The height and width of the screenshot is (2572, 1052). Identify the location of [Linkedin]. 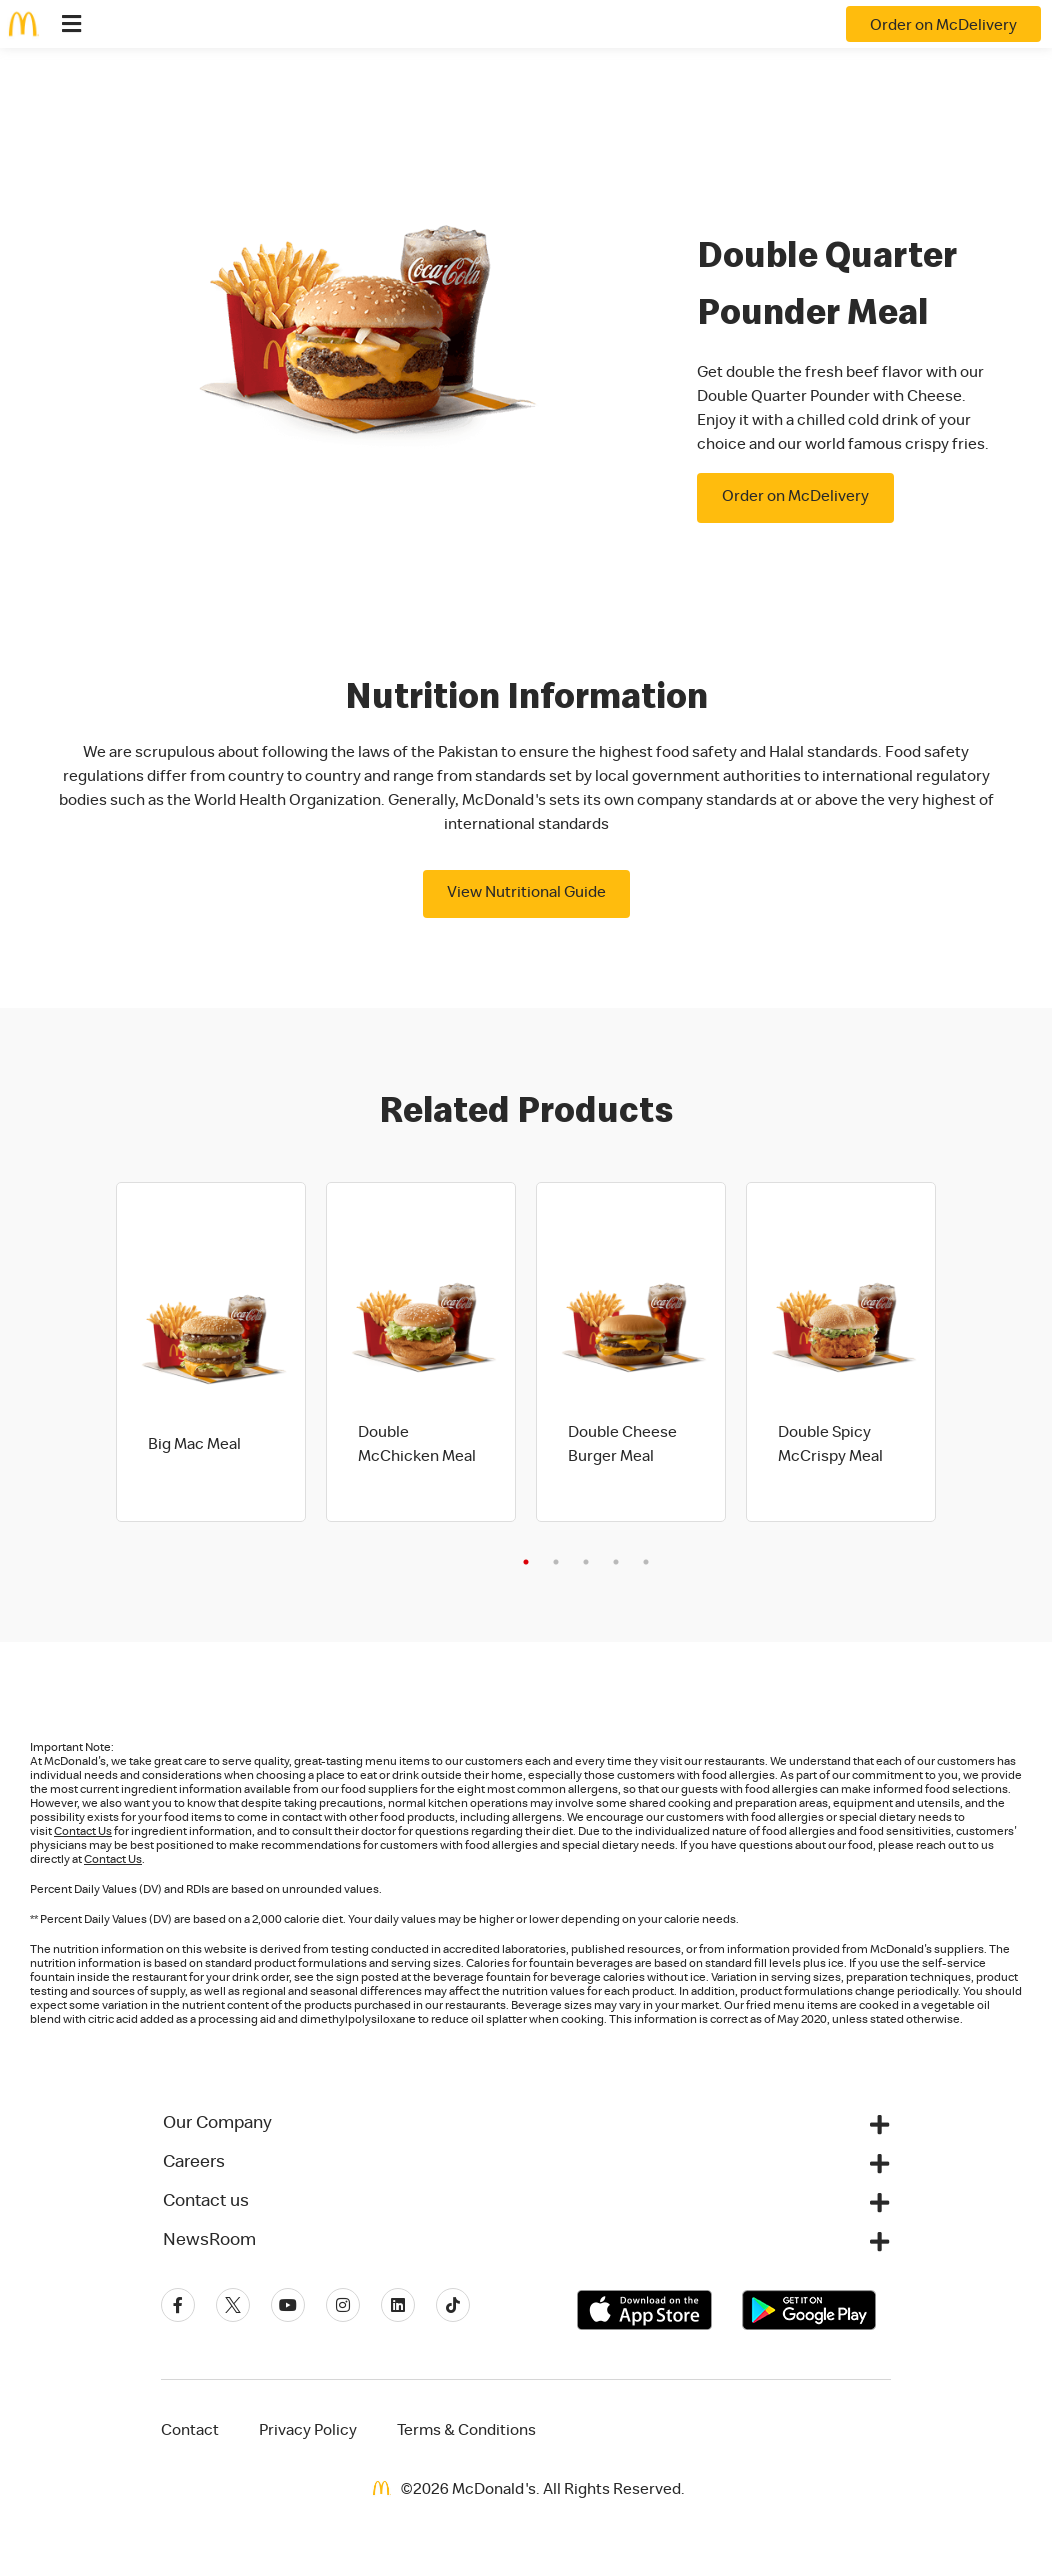
(398, 2305).